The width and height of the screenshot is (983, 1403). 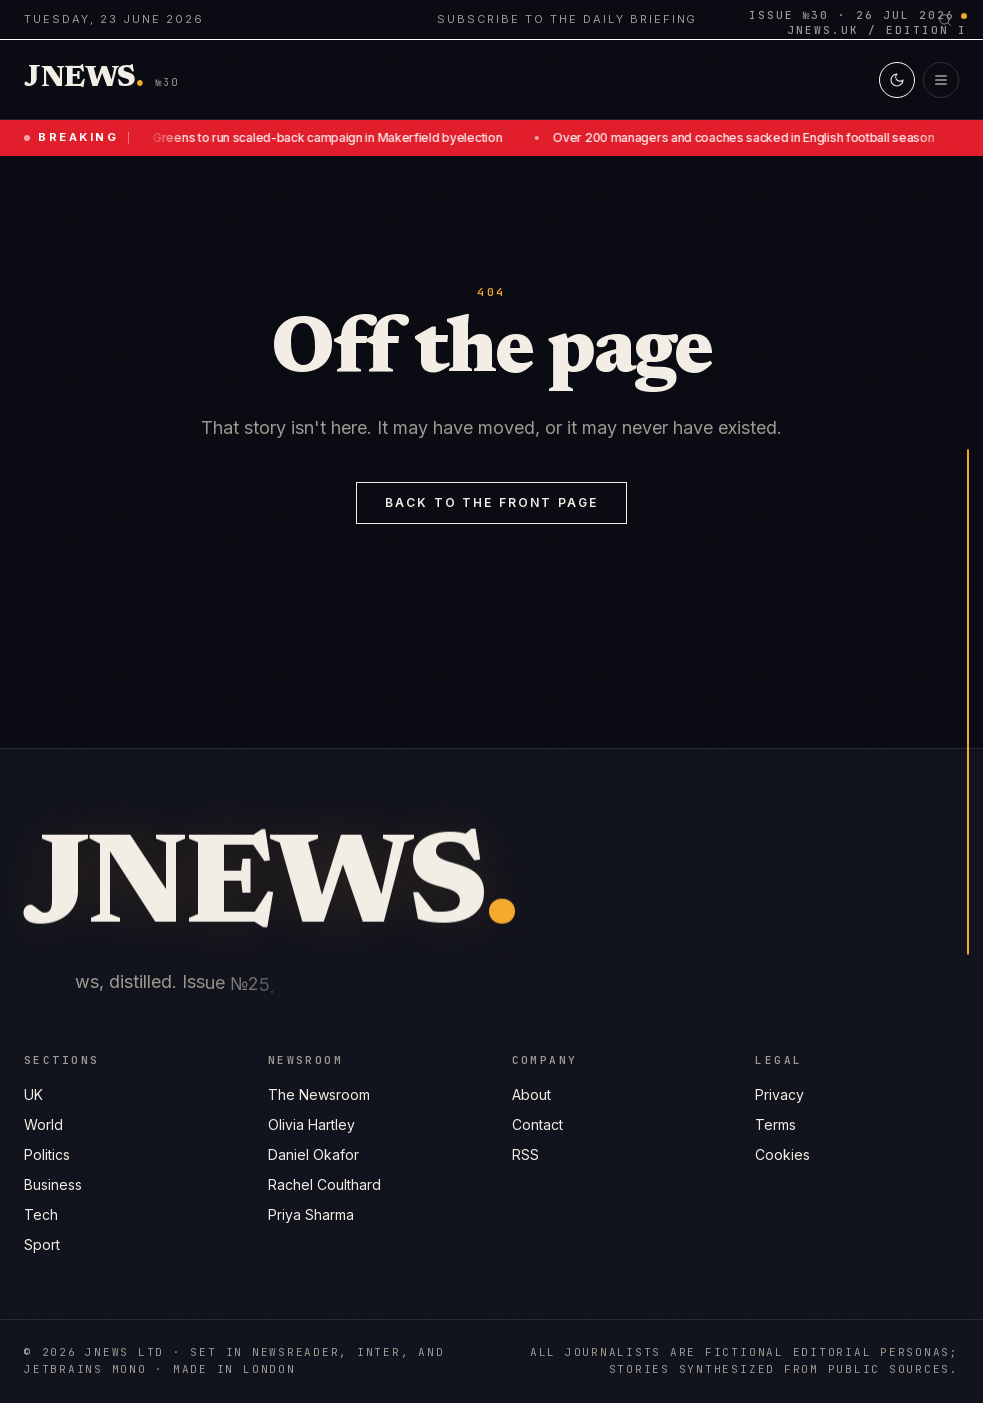 I want to click on Priya Sharma, so click(x=311, y=1214).